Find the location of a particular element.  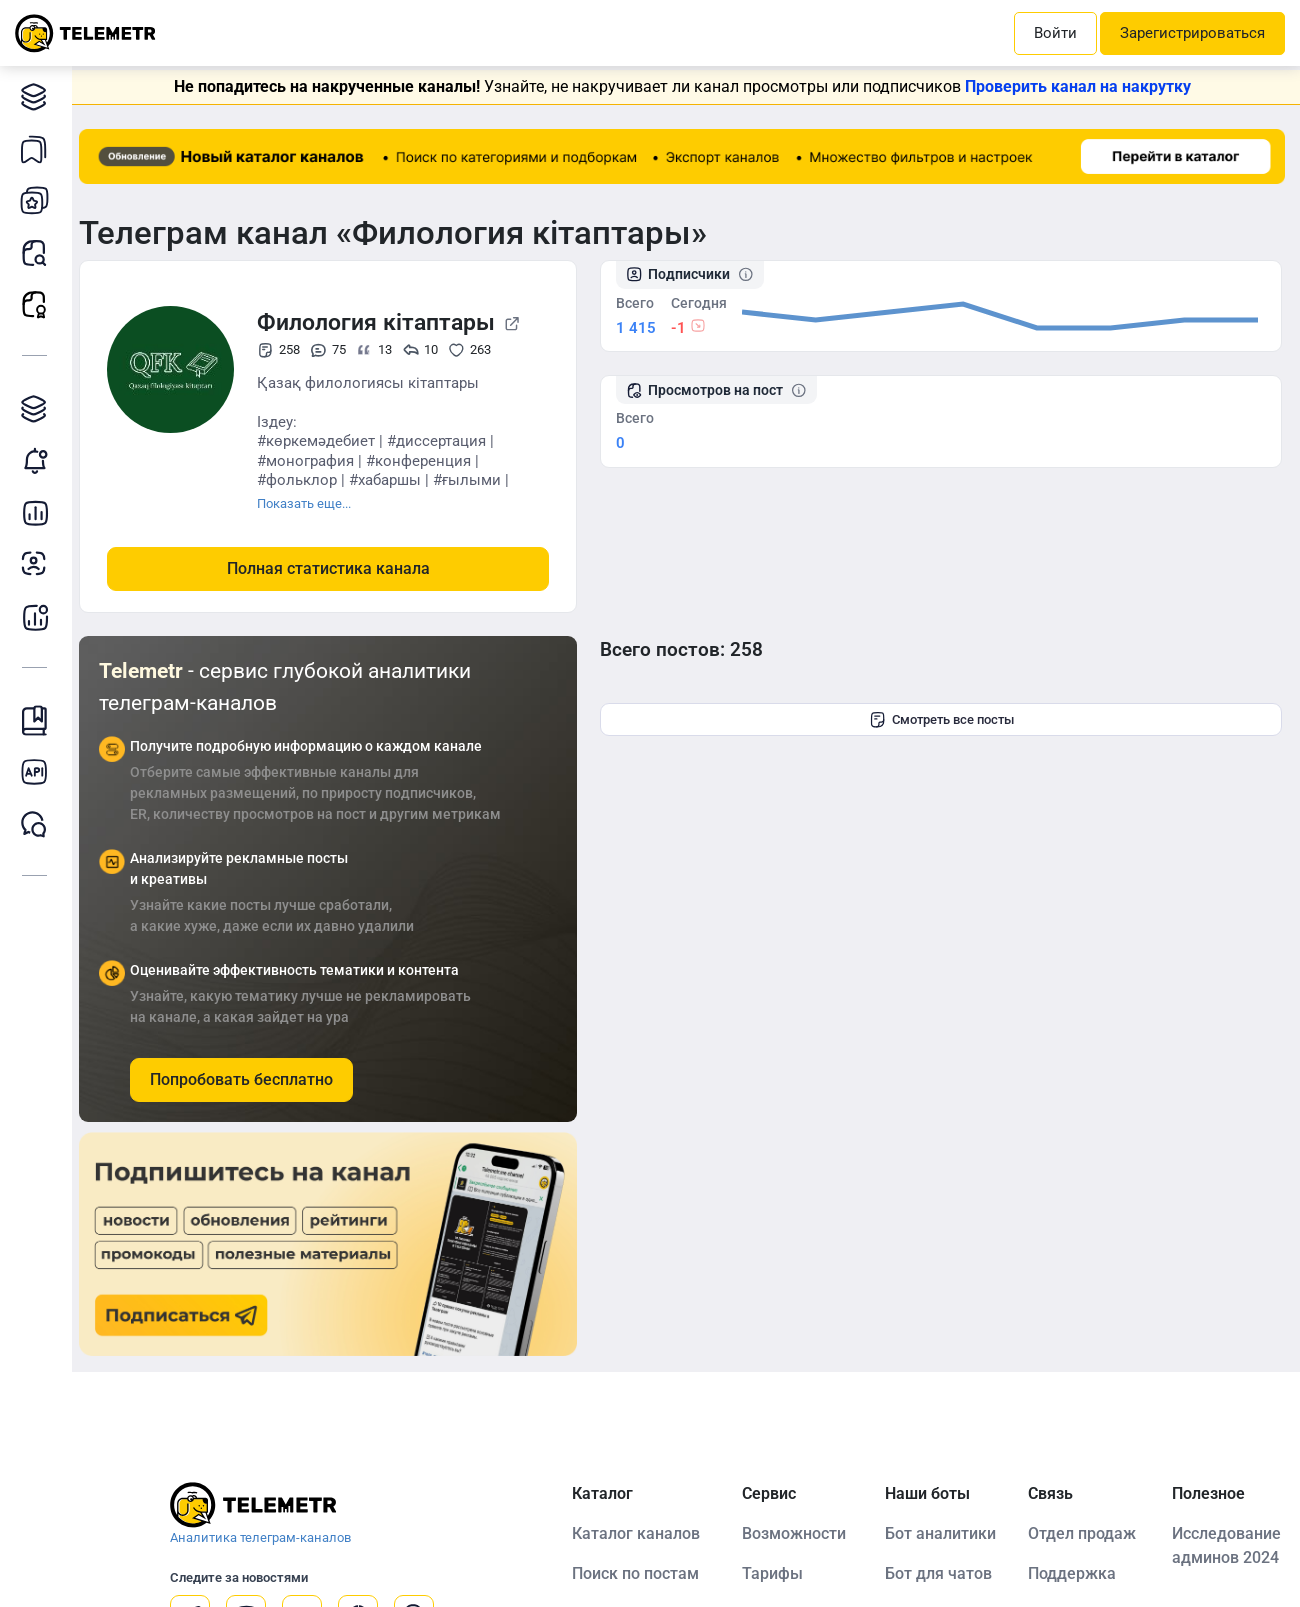

Полная статистика канала is located at coordinates (336, 568).